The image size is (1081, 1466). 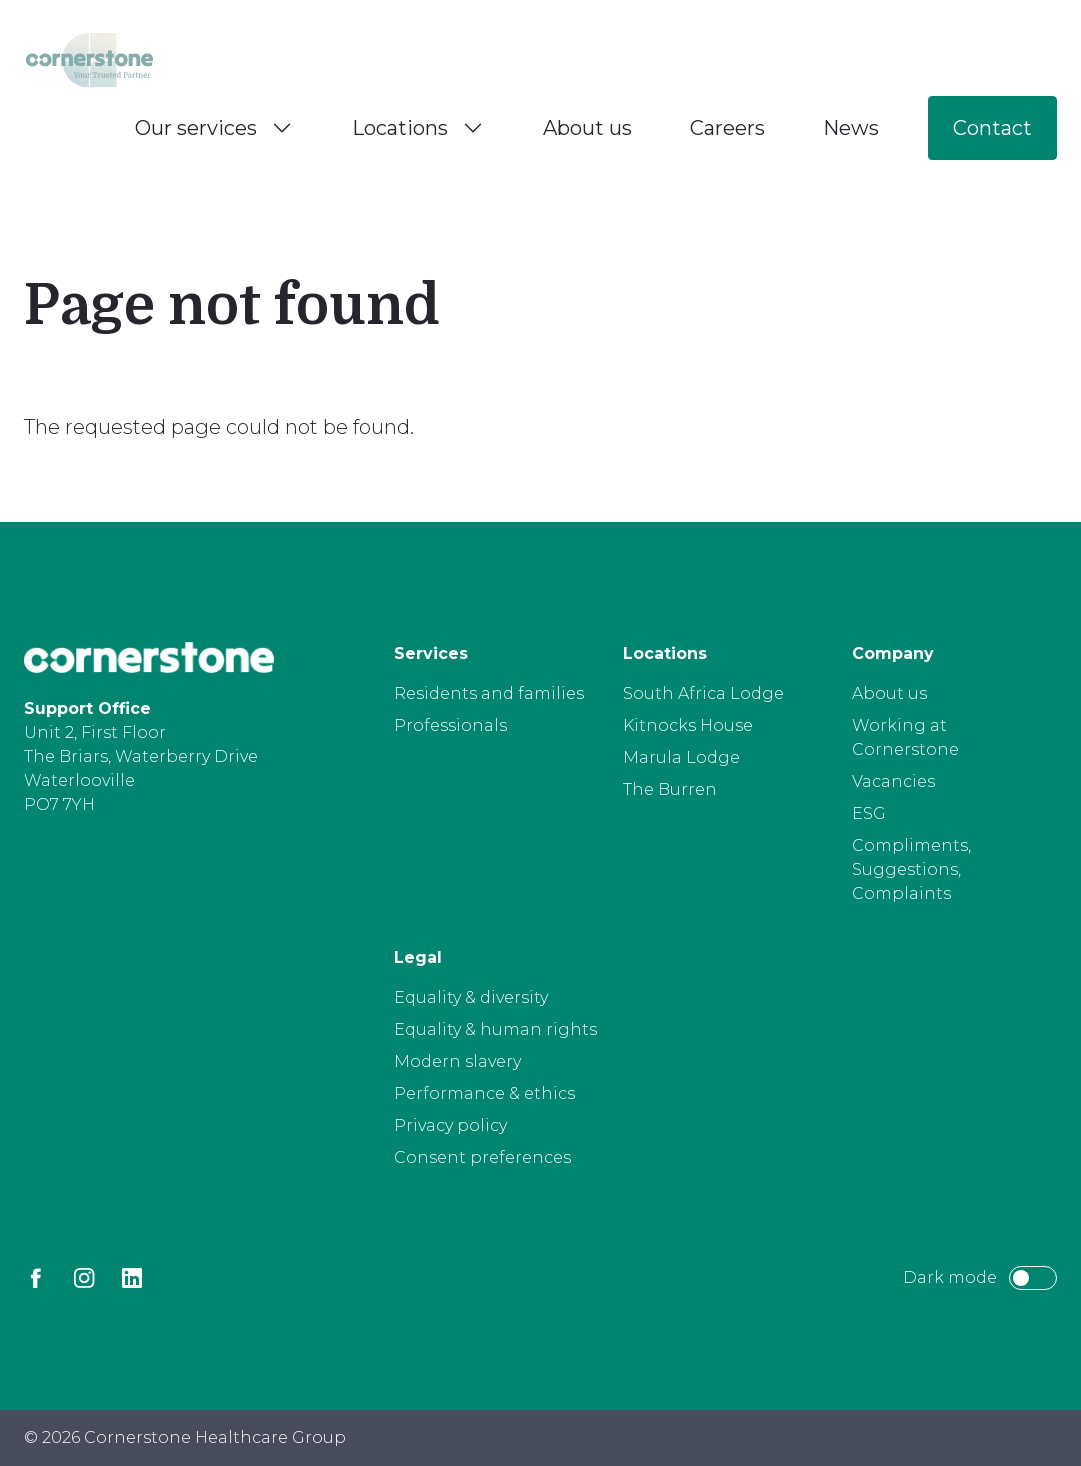 What do you see at coordinates (84, 1278) in the screenshot?
I see `[Instagram]` at bounding box center [84, 1278].